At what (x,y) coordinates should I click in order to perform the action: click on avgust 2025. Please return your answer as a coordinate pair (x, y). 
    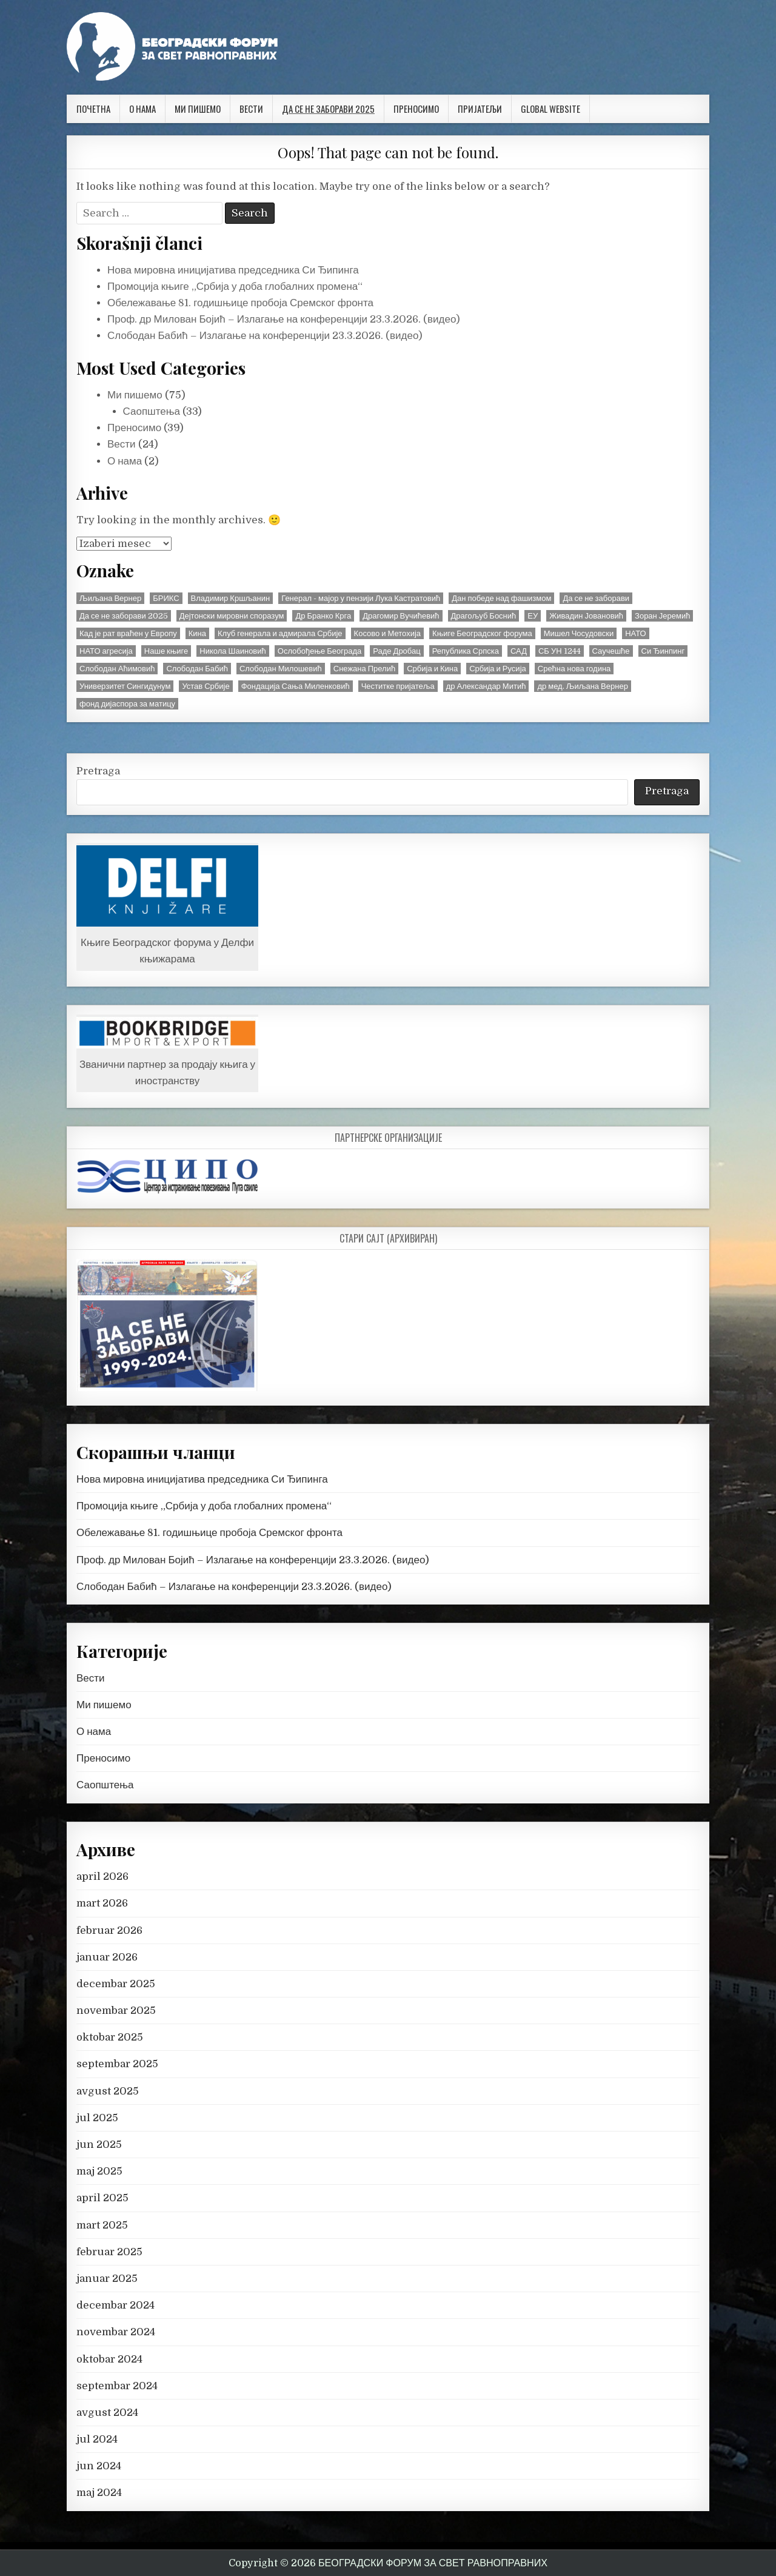
    Looking at the image, I should click on (107, 2091).